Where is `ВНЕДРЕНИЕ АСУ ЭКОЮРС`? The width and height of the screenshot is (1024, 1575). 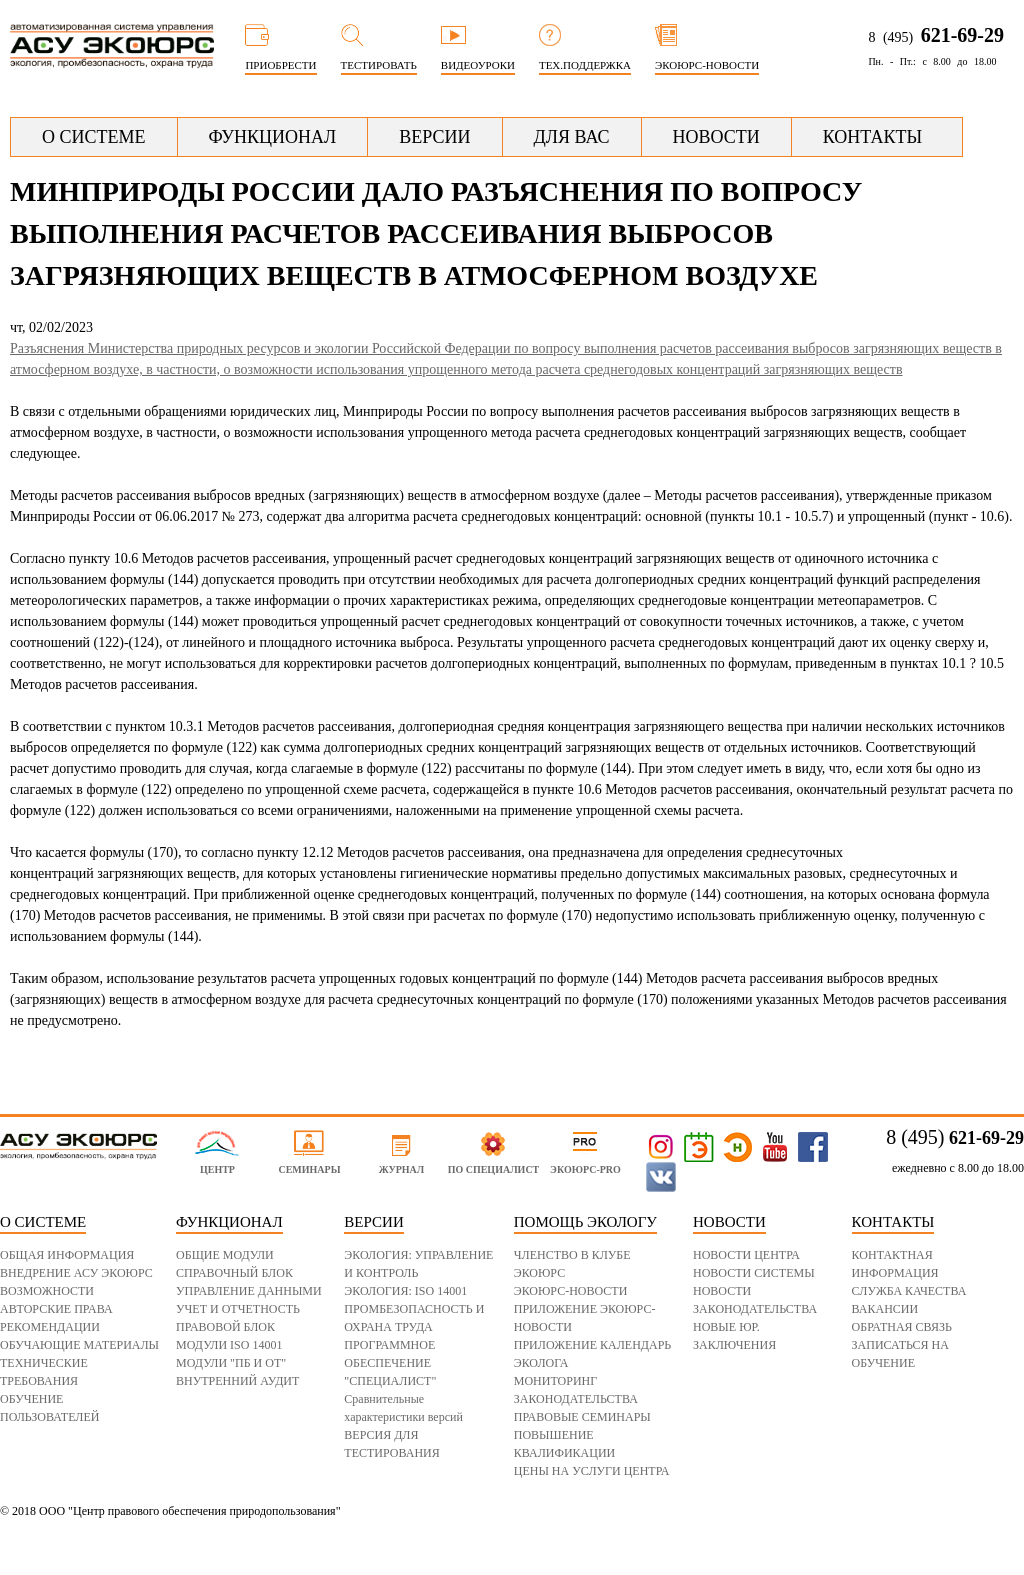 ВНЕДРЕНИЕ АСУ ЭКОЮРС is located at coordinates (76, 1273).